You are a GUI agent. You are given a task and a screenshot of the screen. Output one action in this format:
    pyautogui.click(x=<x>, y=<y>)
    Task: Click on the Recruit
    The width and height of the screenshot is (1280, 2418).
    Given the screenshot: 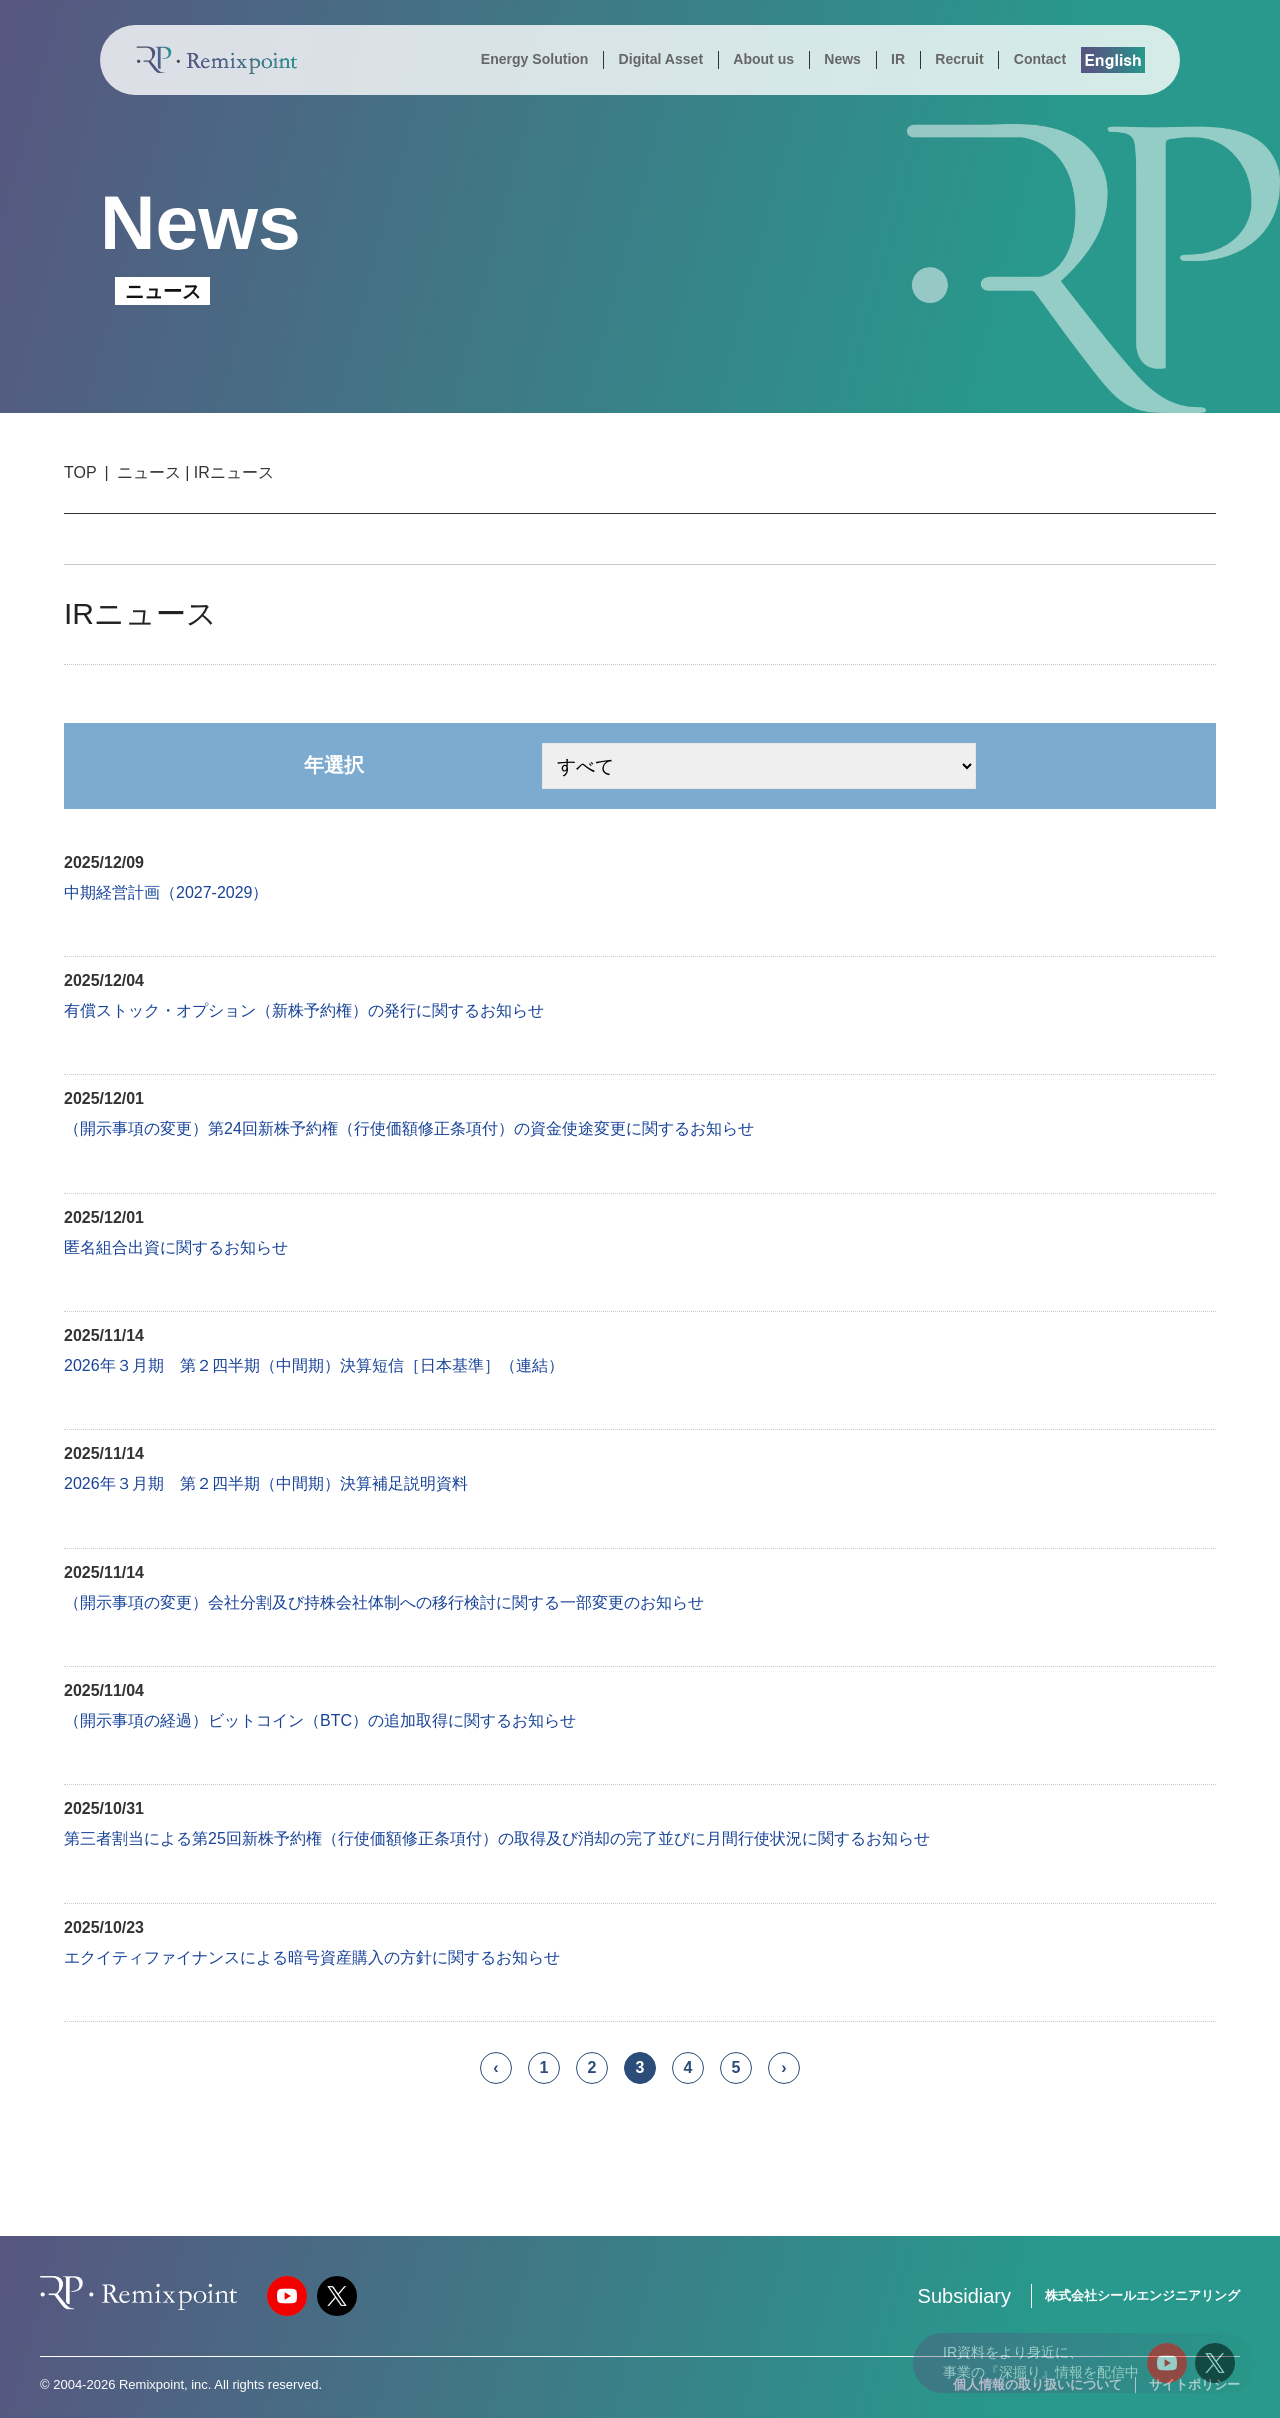 What is the action you would take?
    pyautogui.click(x=959, y=59)
    